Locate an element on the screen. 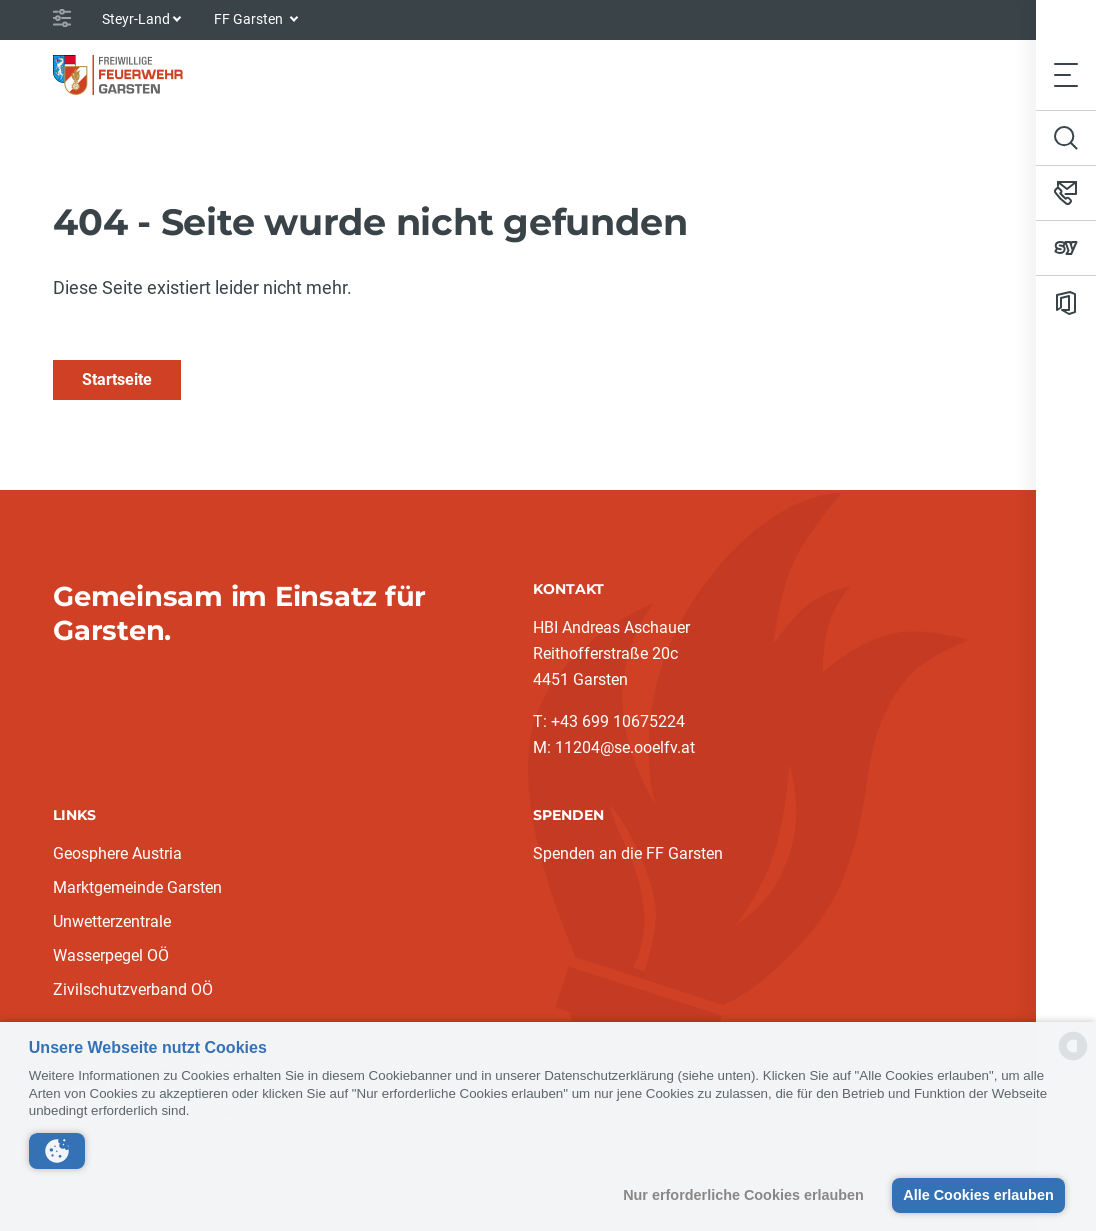 Image resolution: width=1096 pixels, height=1231 pixels. Steyr-Land [button] is located at coordinates (136, 19).